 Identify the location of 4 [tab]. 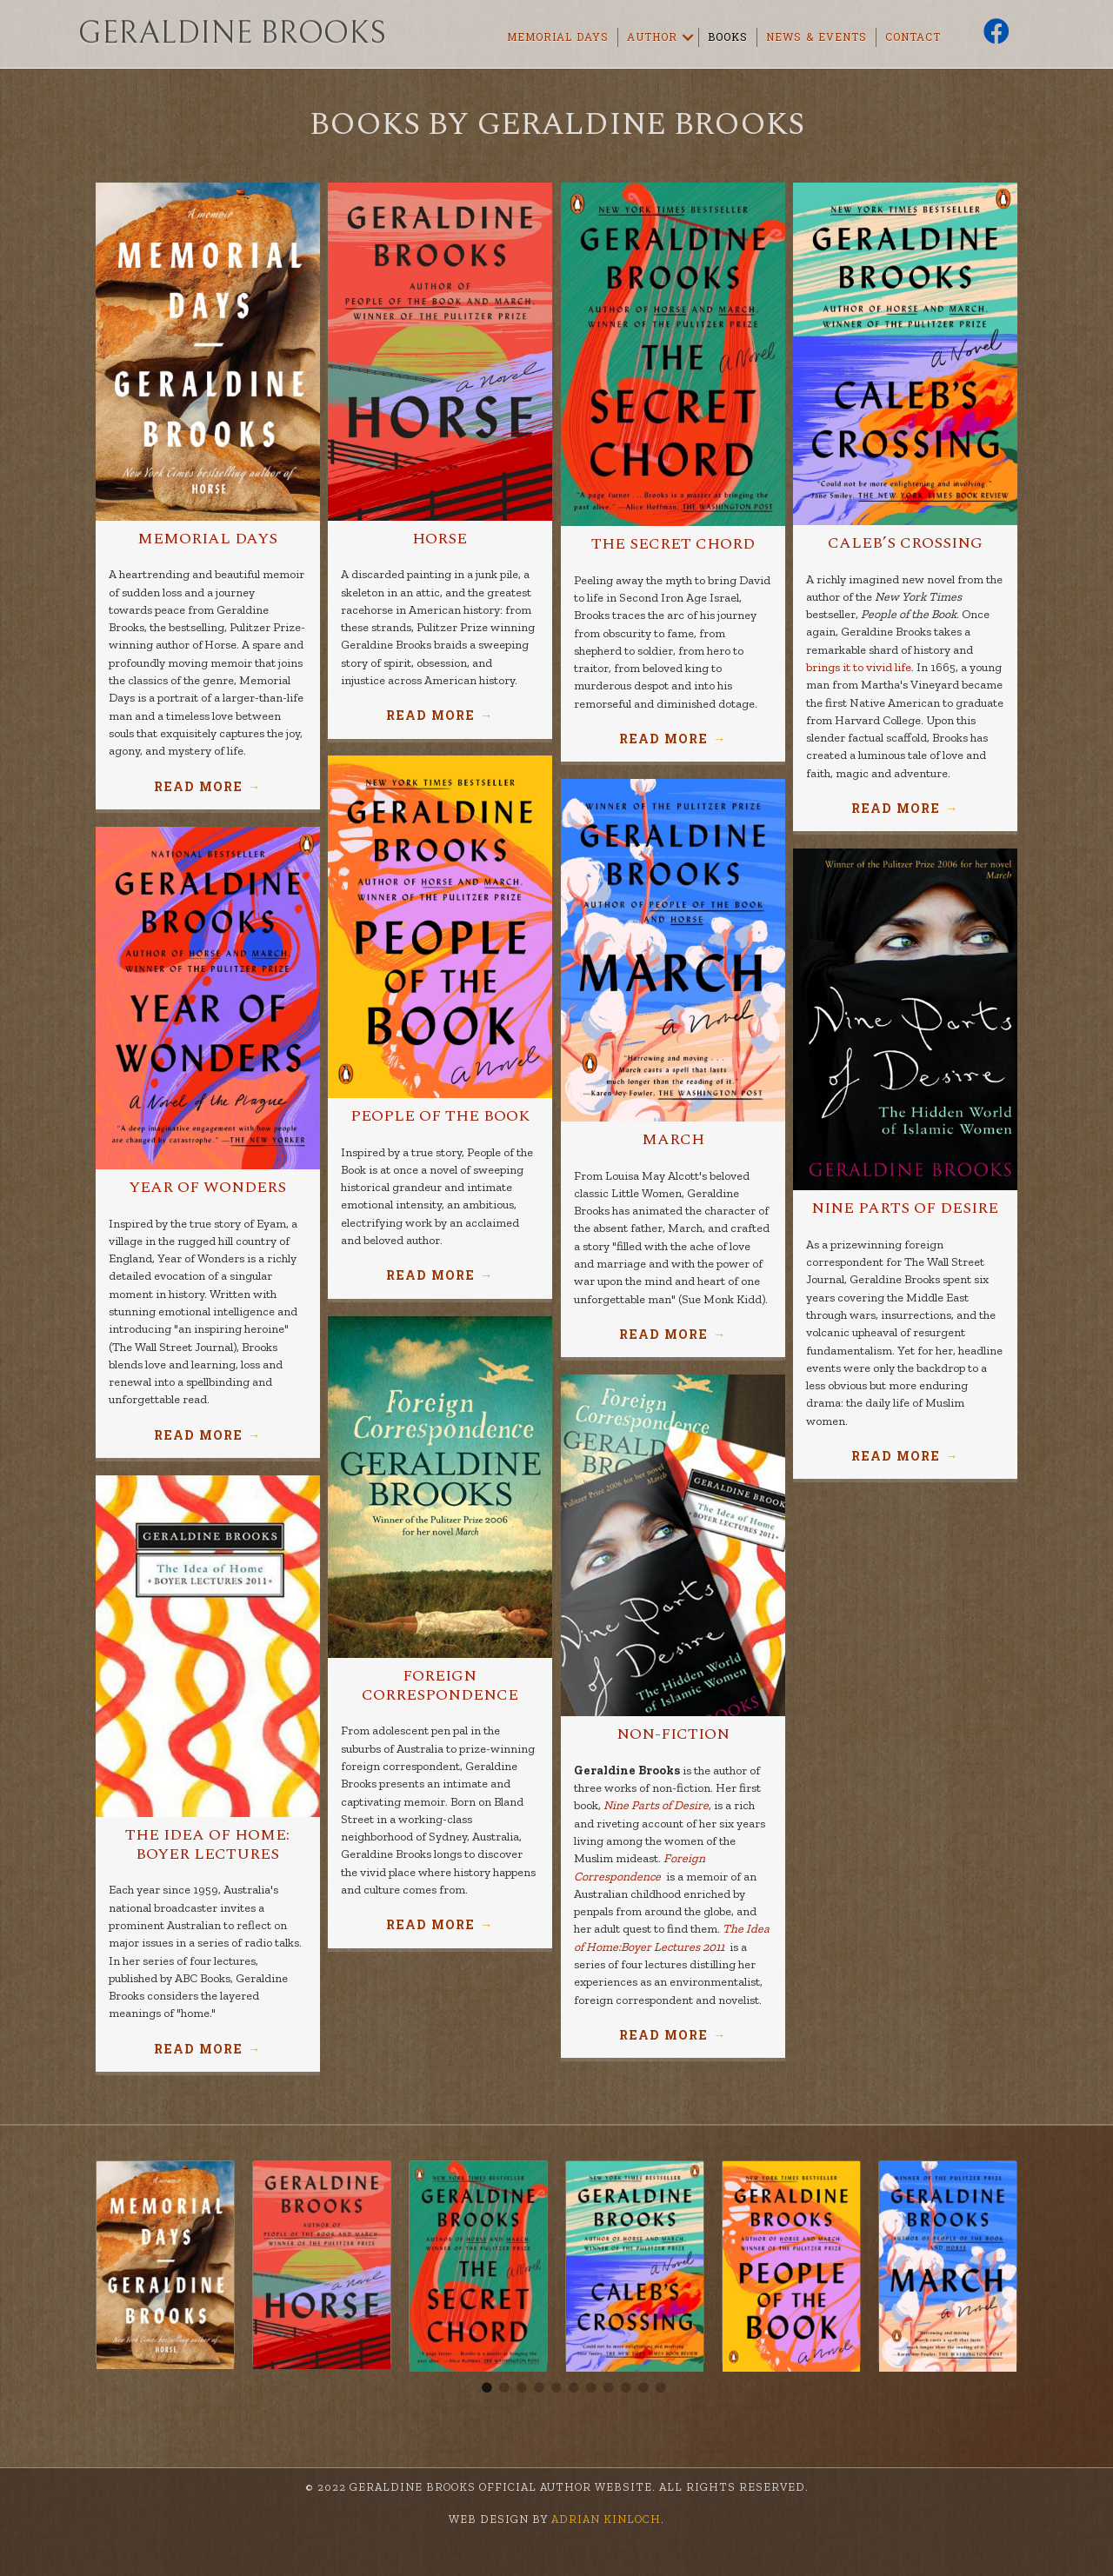
(539, 2388).